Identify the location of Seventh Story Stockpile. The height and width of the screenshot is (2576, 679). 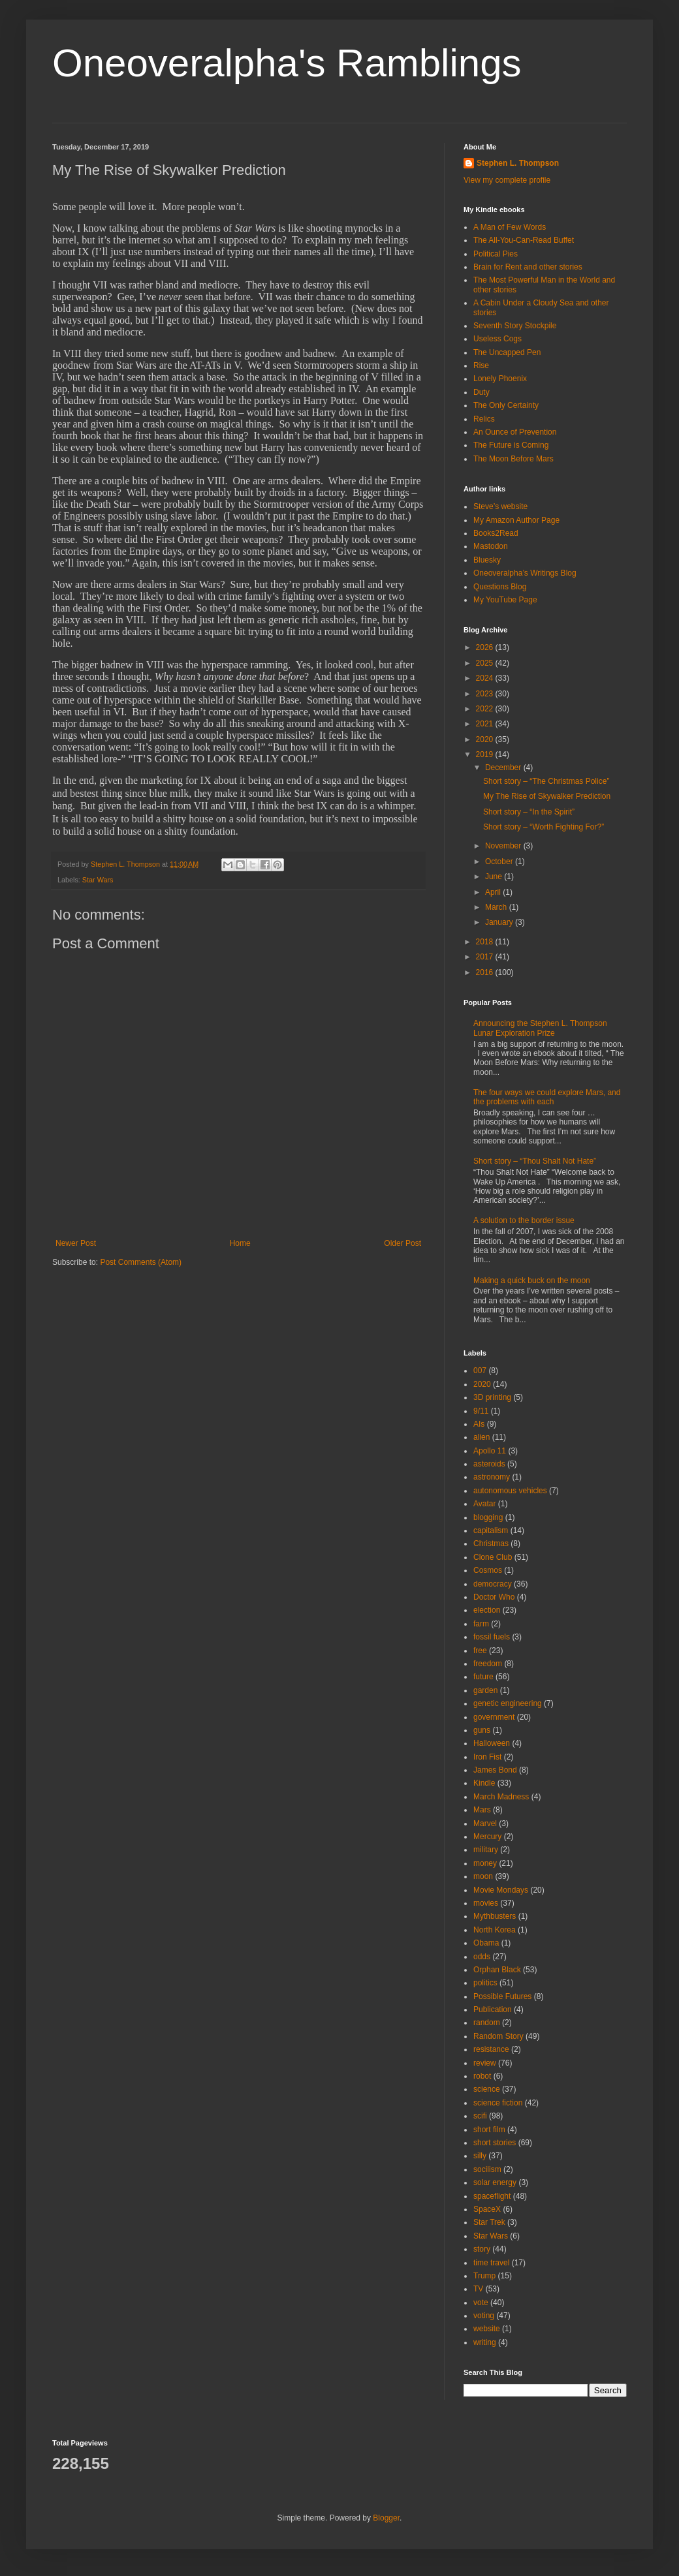
(514, 325).